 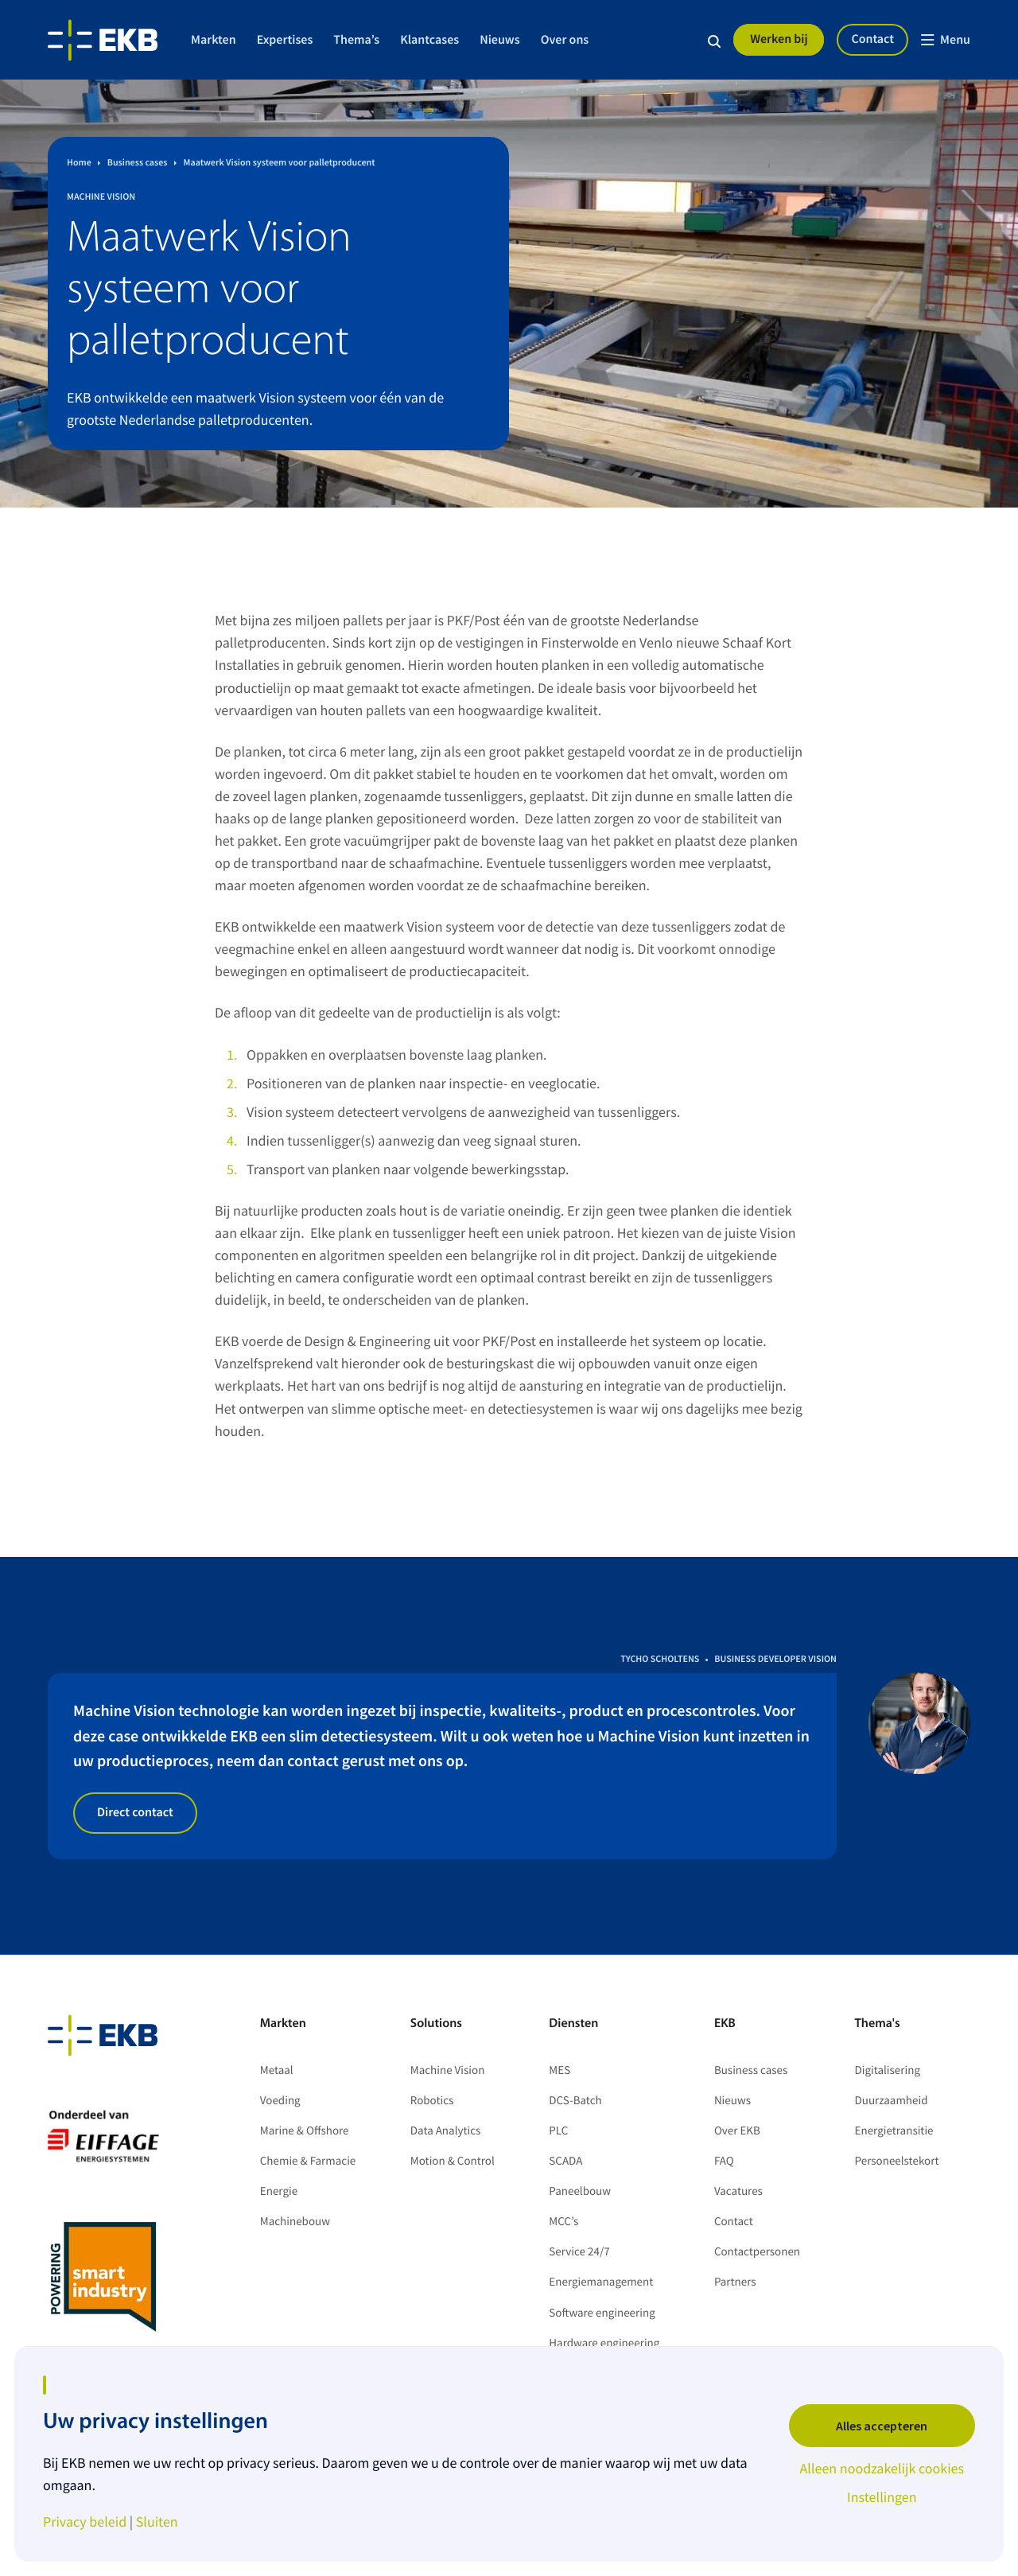 What do you see at coordinates (601, 2282) in the screenshot?
I see `Energiemanagement` at bounding box center [601, 2282].